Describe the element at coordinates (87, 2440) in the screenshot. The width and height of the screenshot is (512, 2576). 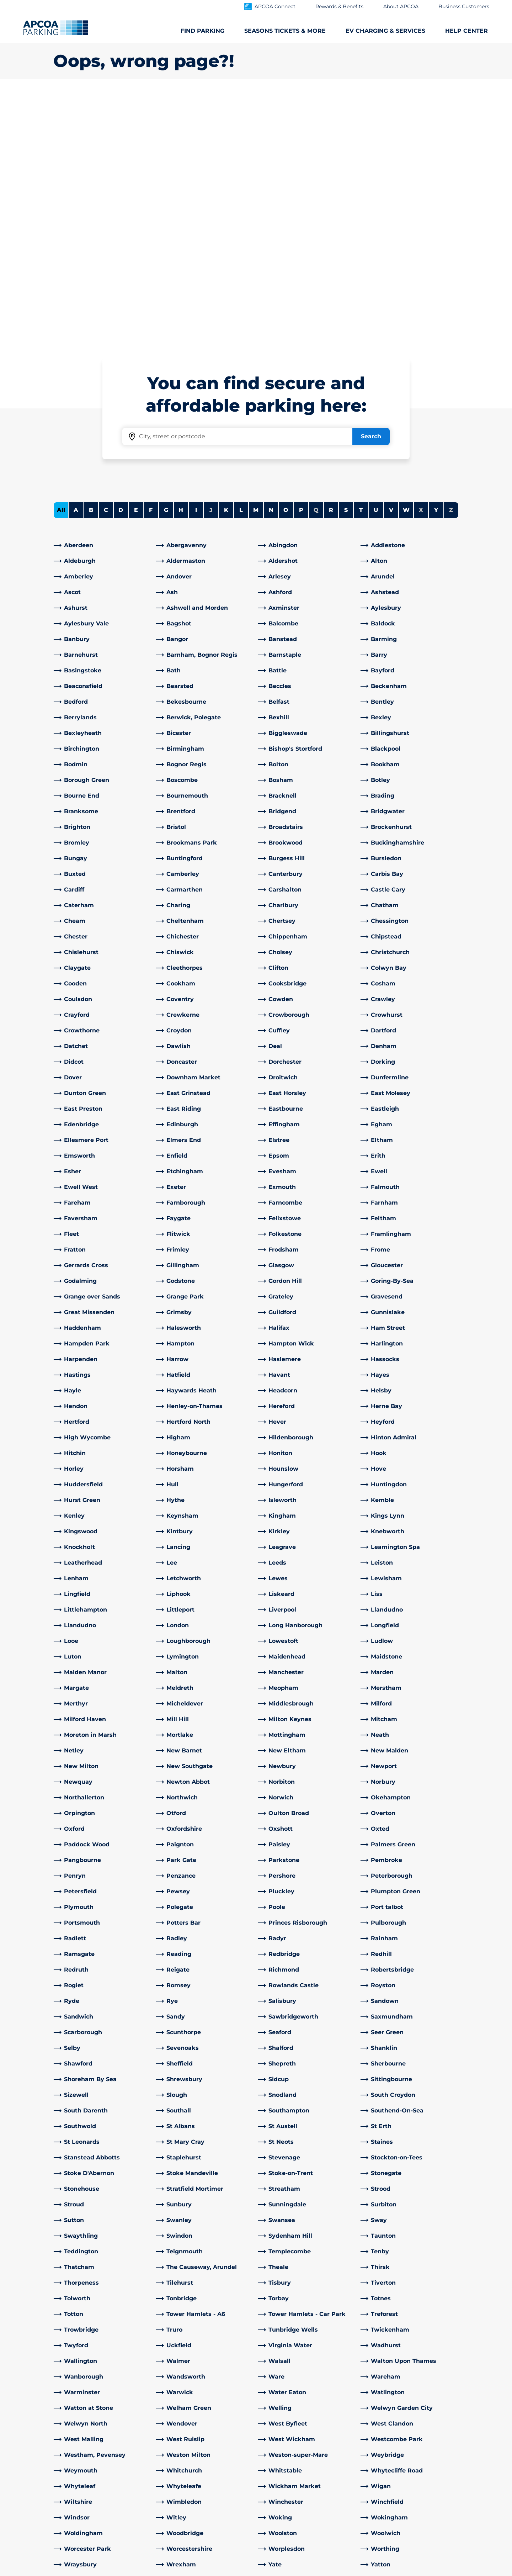
I see `Seasons Tickets & more` at that location.